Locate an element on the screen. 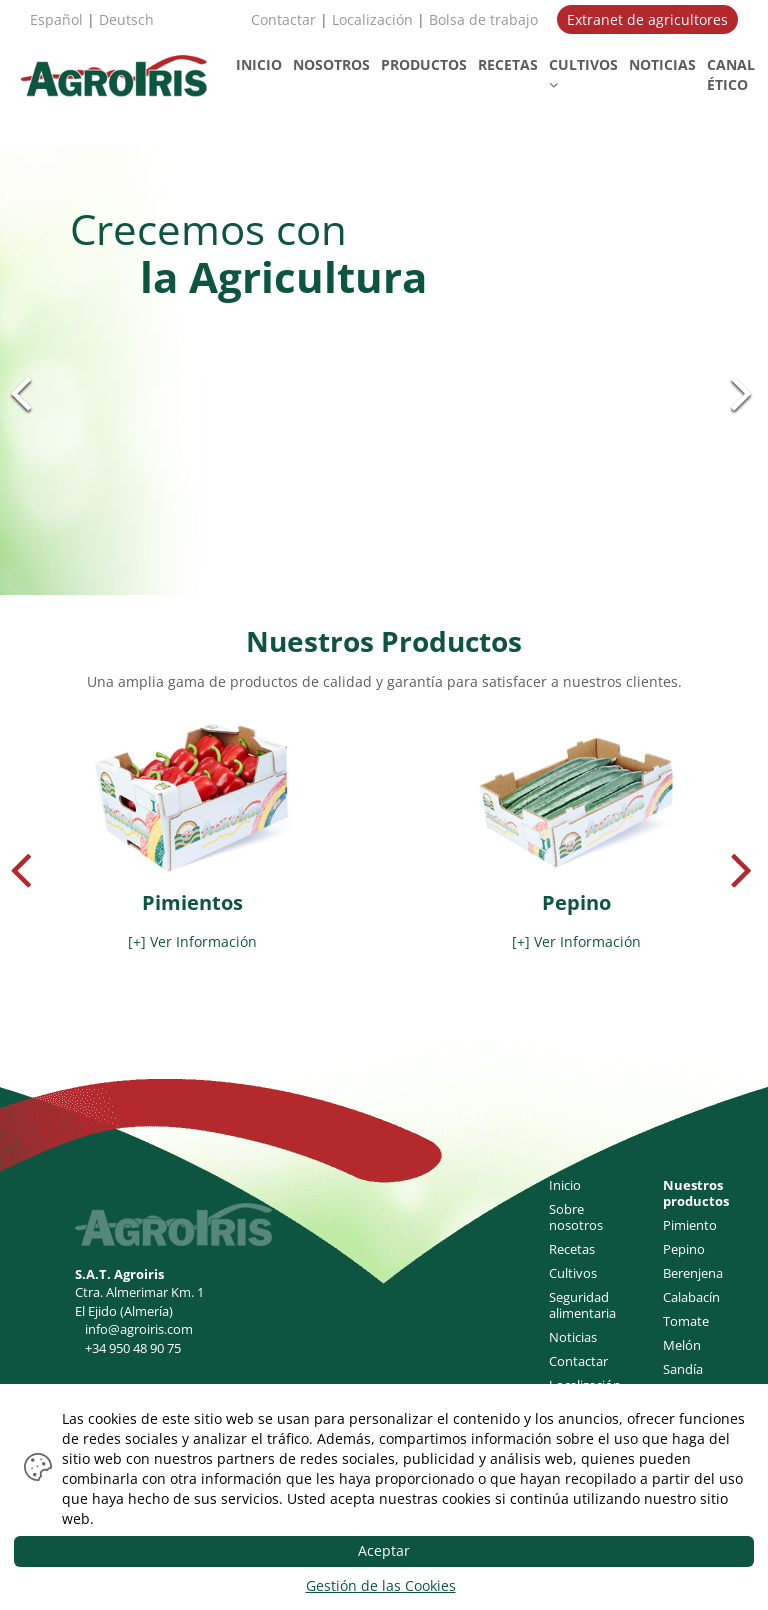 This screenshot has width=768, height=1610. Gestión de las Cookies is located at coordinates (381, 1585).